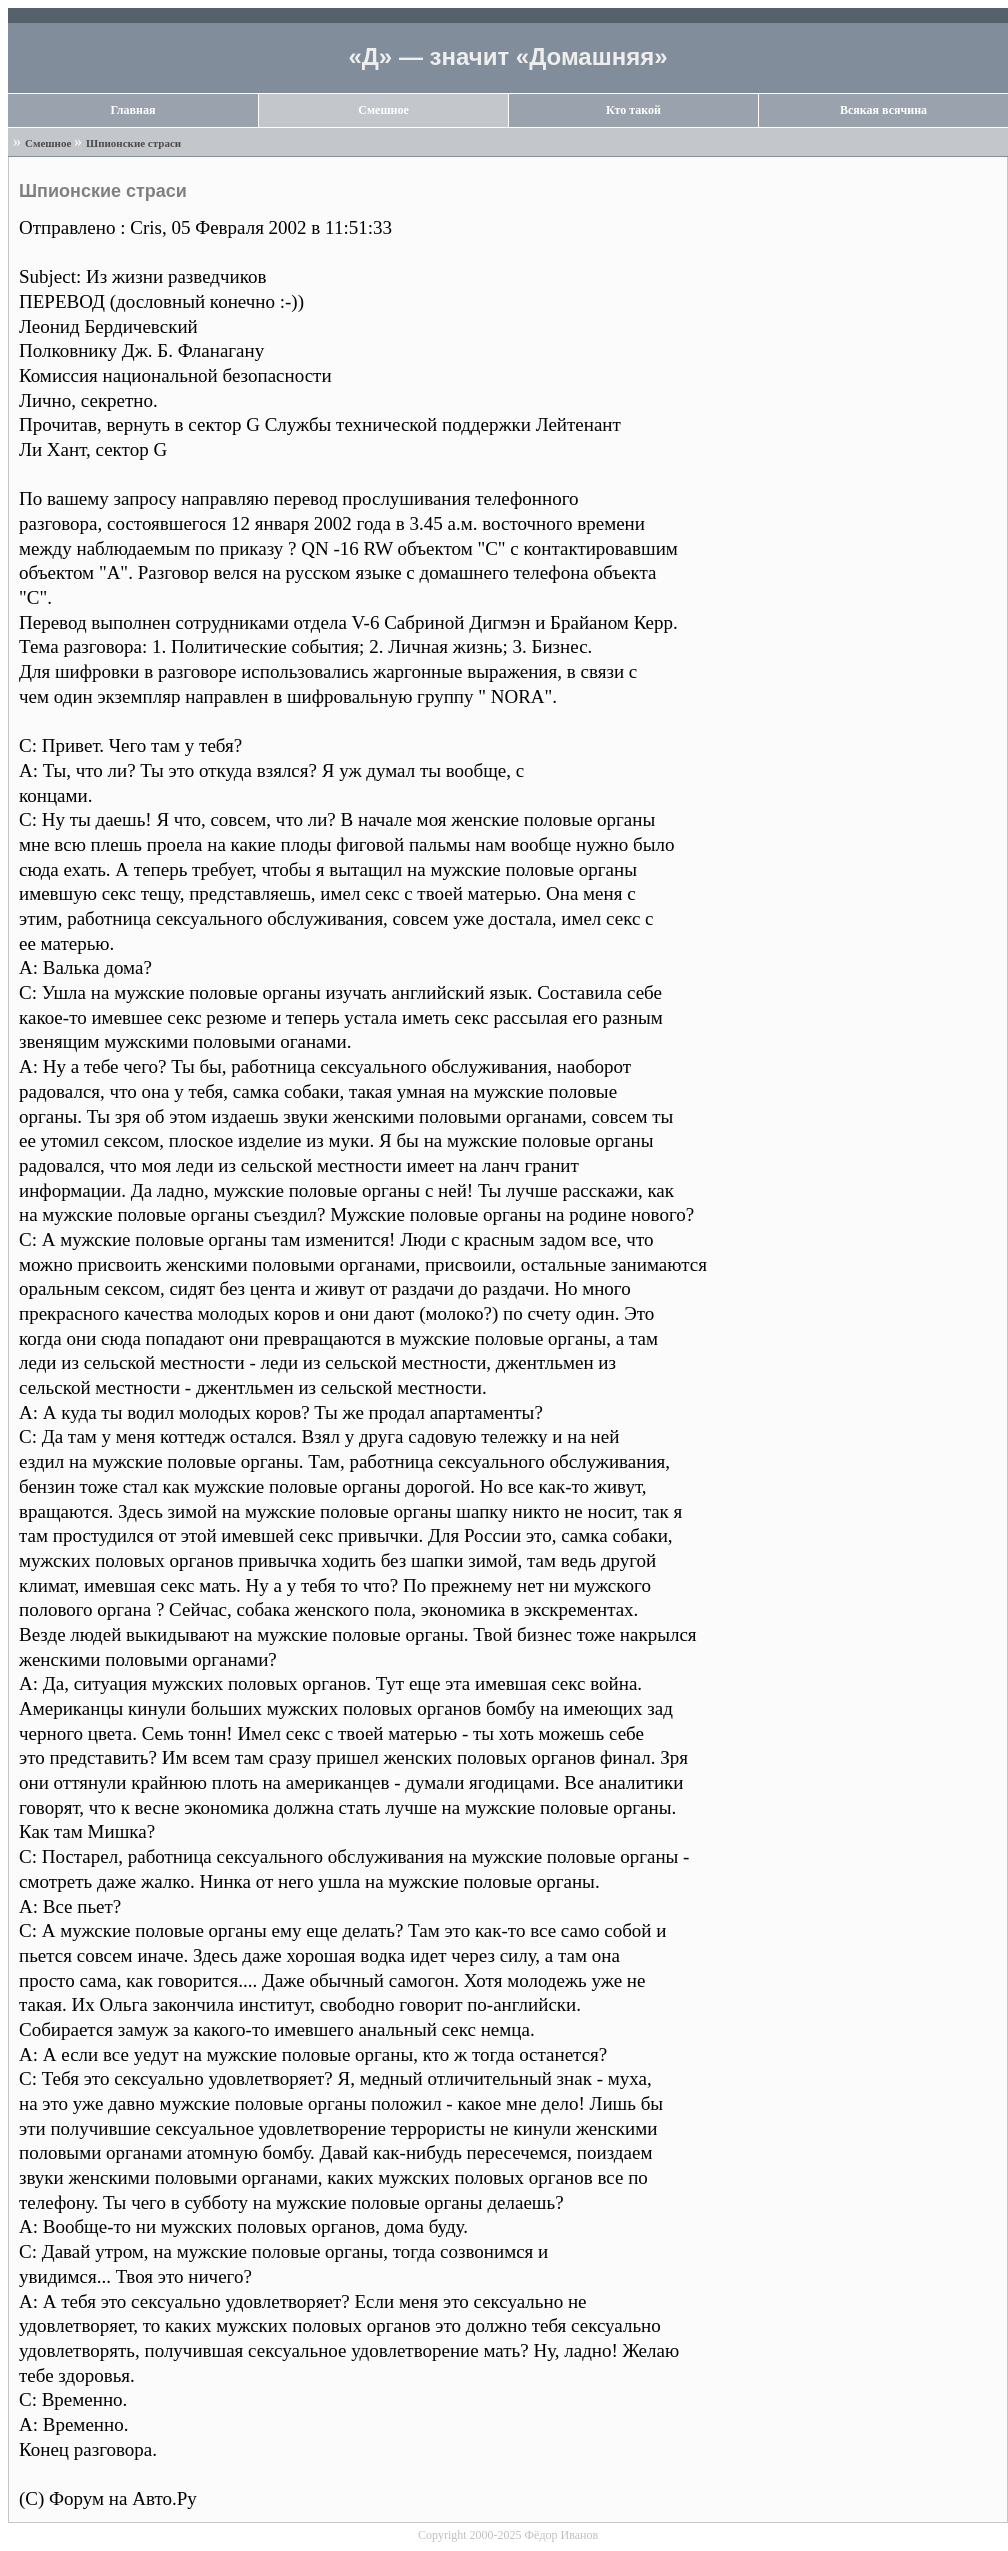  What do you see at coordinates (383, 110) in the screenshot?
I see `Смешное` at bounding box center [383, 110].